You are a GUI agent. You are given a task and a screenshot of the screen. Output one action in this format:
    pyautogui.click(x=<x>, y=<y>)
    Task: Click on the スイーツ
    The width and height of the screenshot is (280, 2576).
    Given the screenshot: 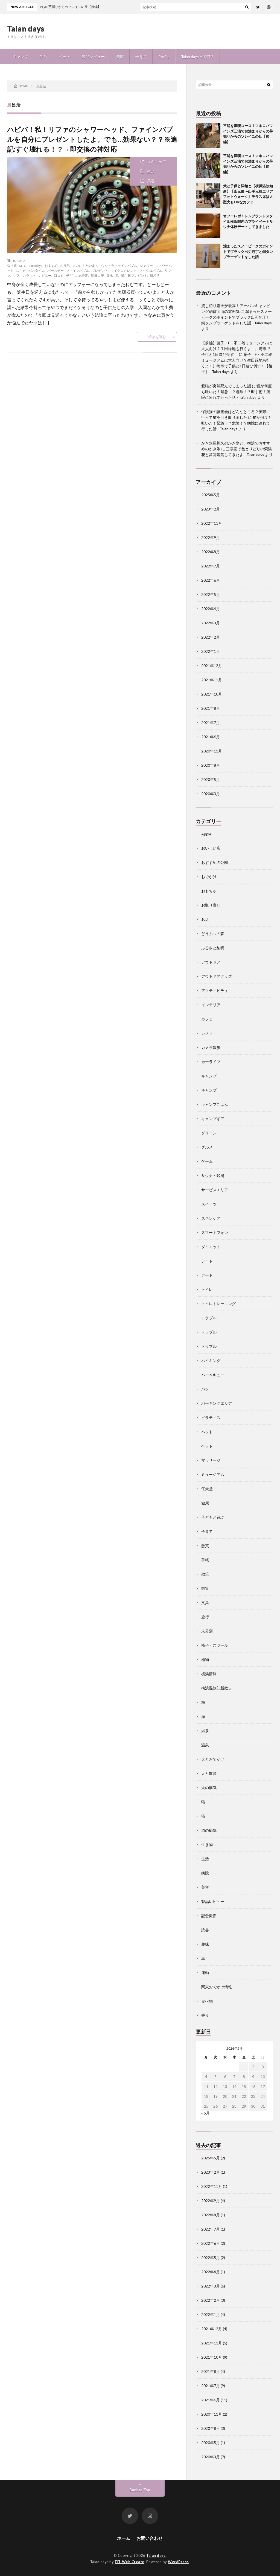 What is the action you would take?
    pyautogui.click(x=209, y=1204)
    